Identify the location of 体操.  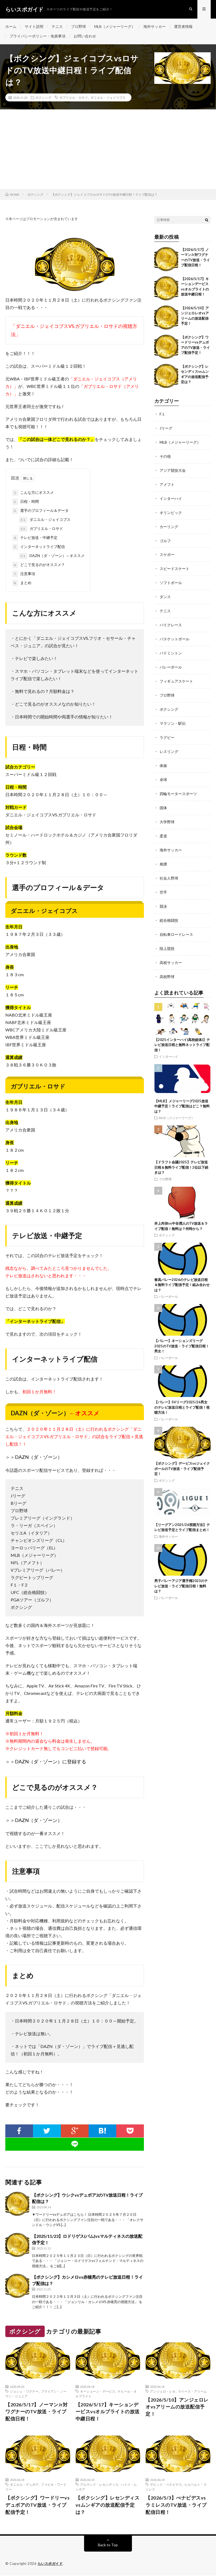
(163, 759).